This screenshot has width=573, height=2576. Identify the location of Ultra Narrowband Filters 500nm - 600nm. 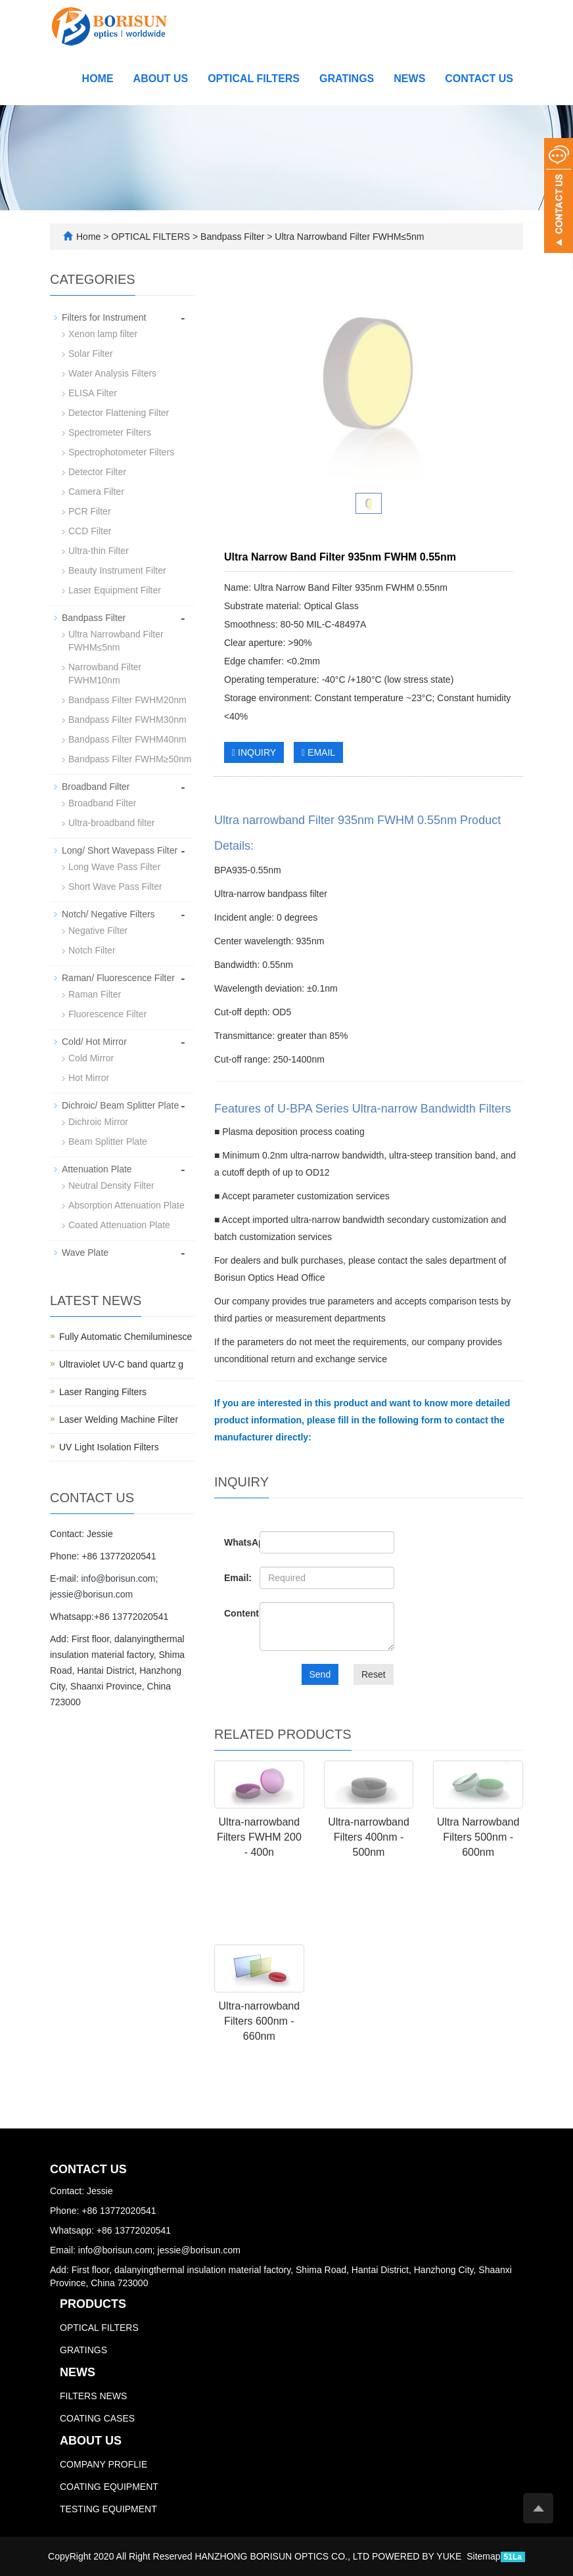
(478, 1837).